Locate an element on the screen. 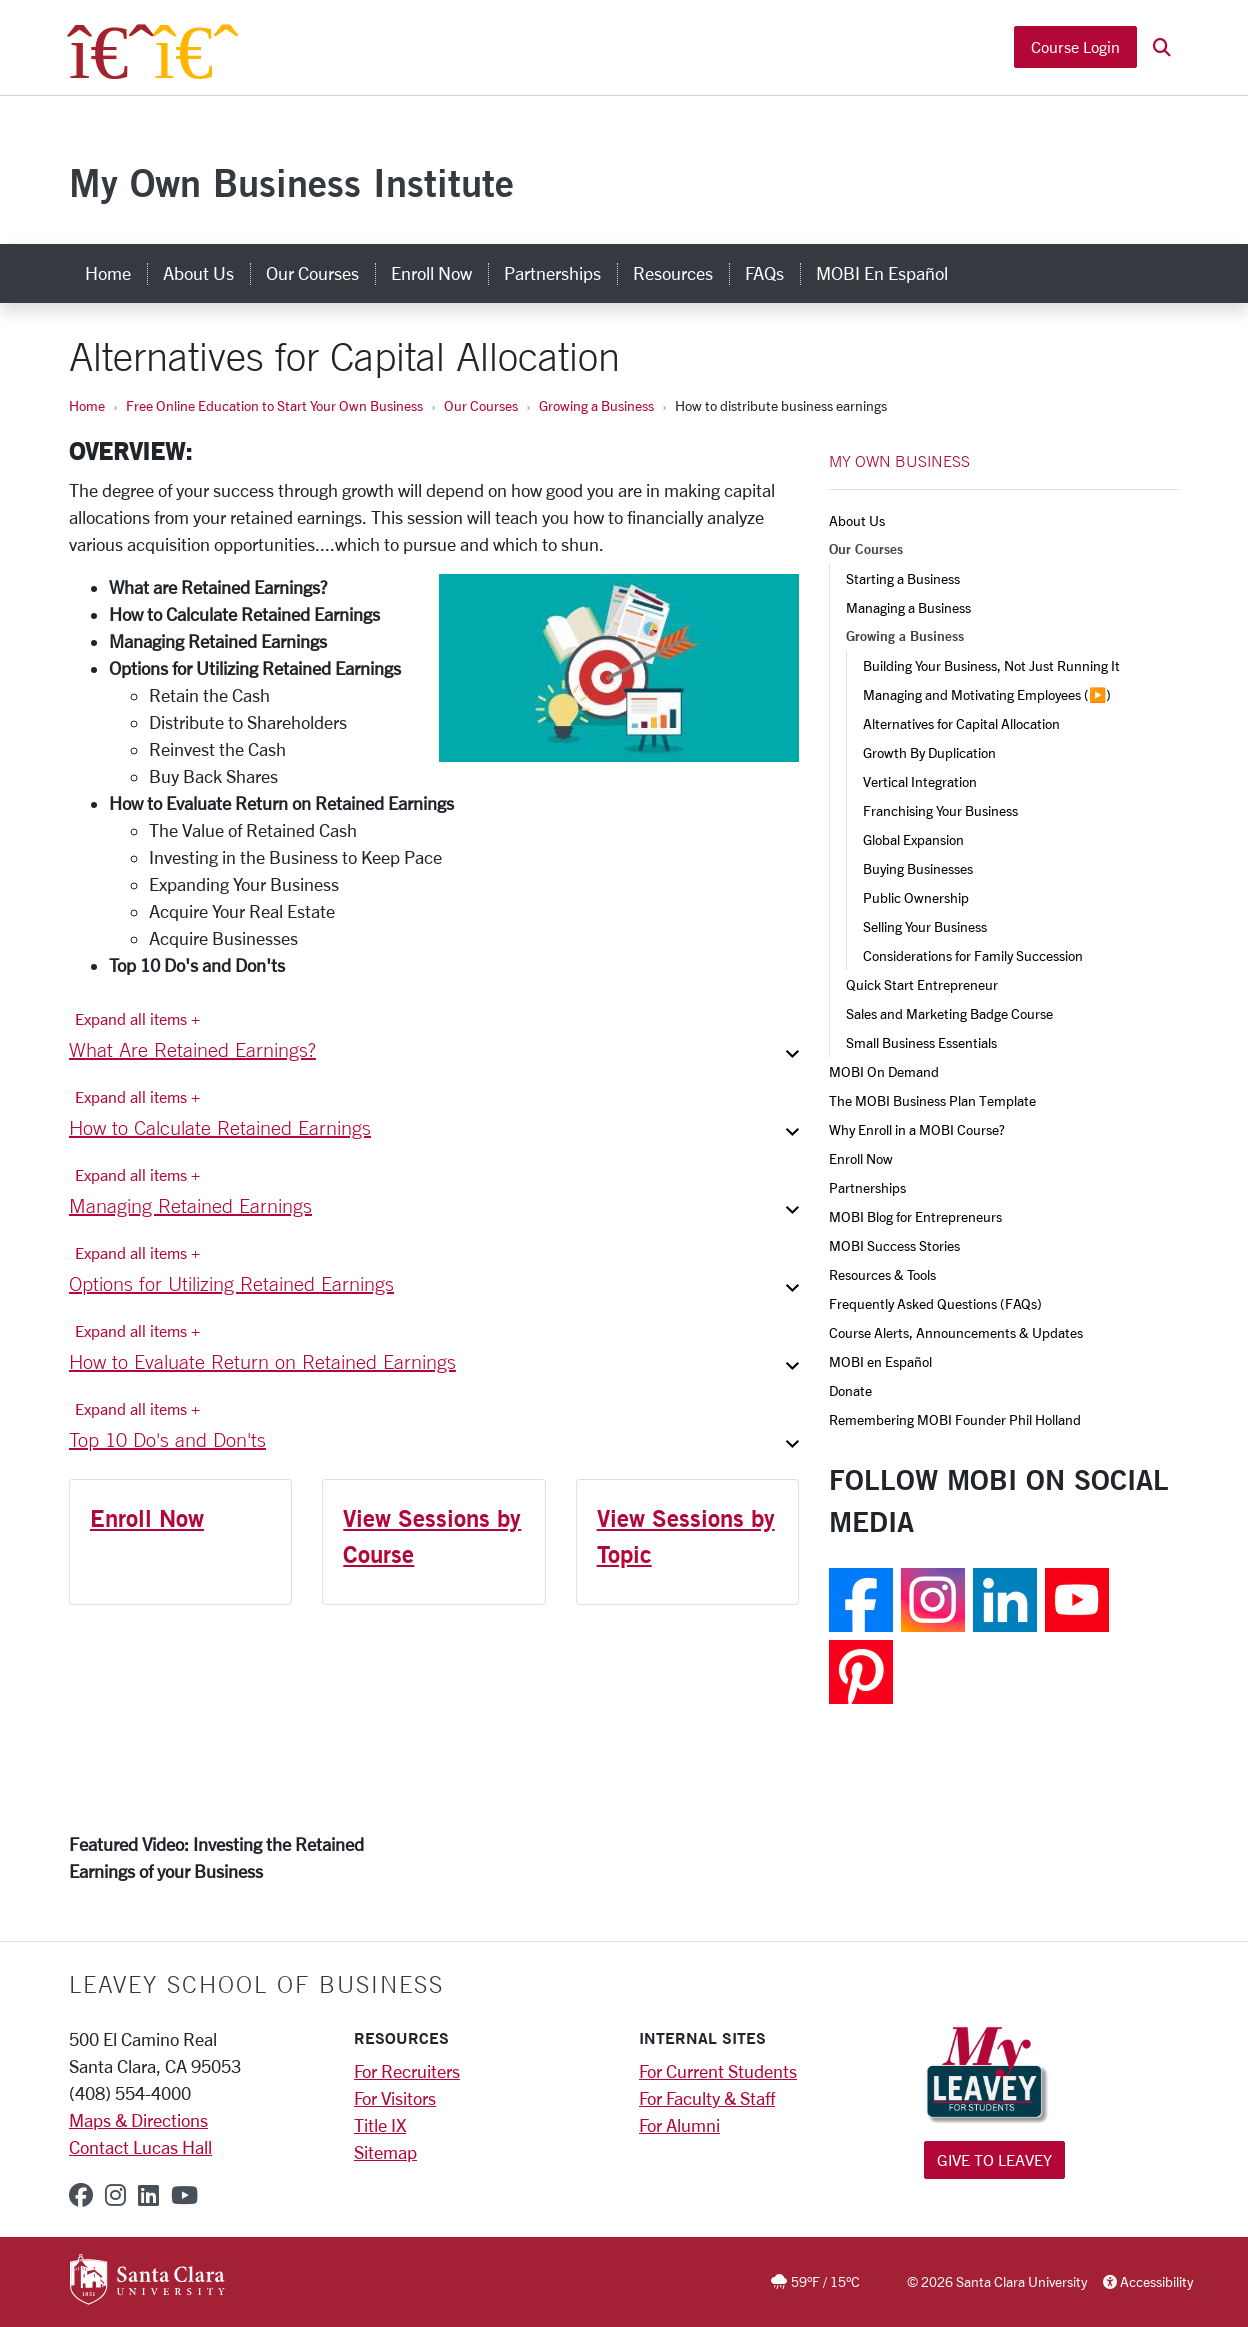 This screenshot has width=1248, height=2327. [facebook] is located at coordinates (81, 2195).